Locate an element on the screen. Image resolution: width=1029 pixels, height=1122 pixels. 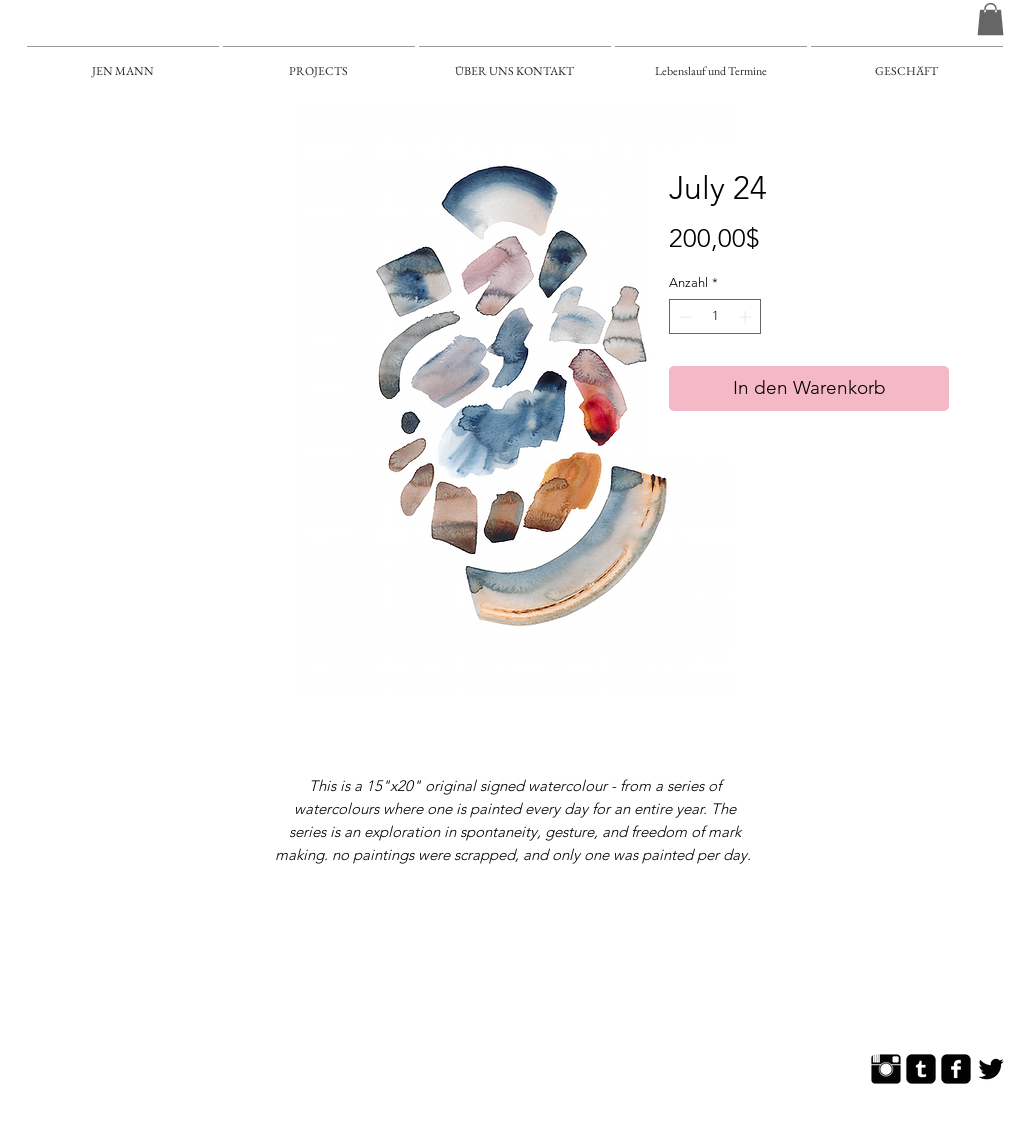
[Increment] is located at coordinates (747, 317).